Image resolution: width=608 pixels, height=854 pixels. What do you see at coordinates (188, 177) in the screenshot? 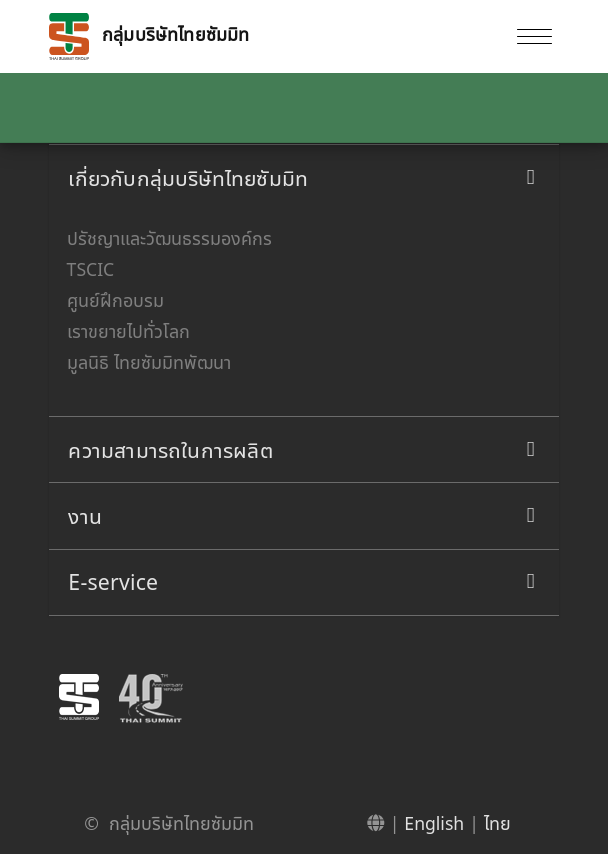
I see `เกี่ยวกับกลุ่มบริษัทไทยซัมมิท` at bounding box center [188, 177].